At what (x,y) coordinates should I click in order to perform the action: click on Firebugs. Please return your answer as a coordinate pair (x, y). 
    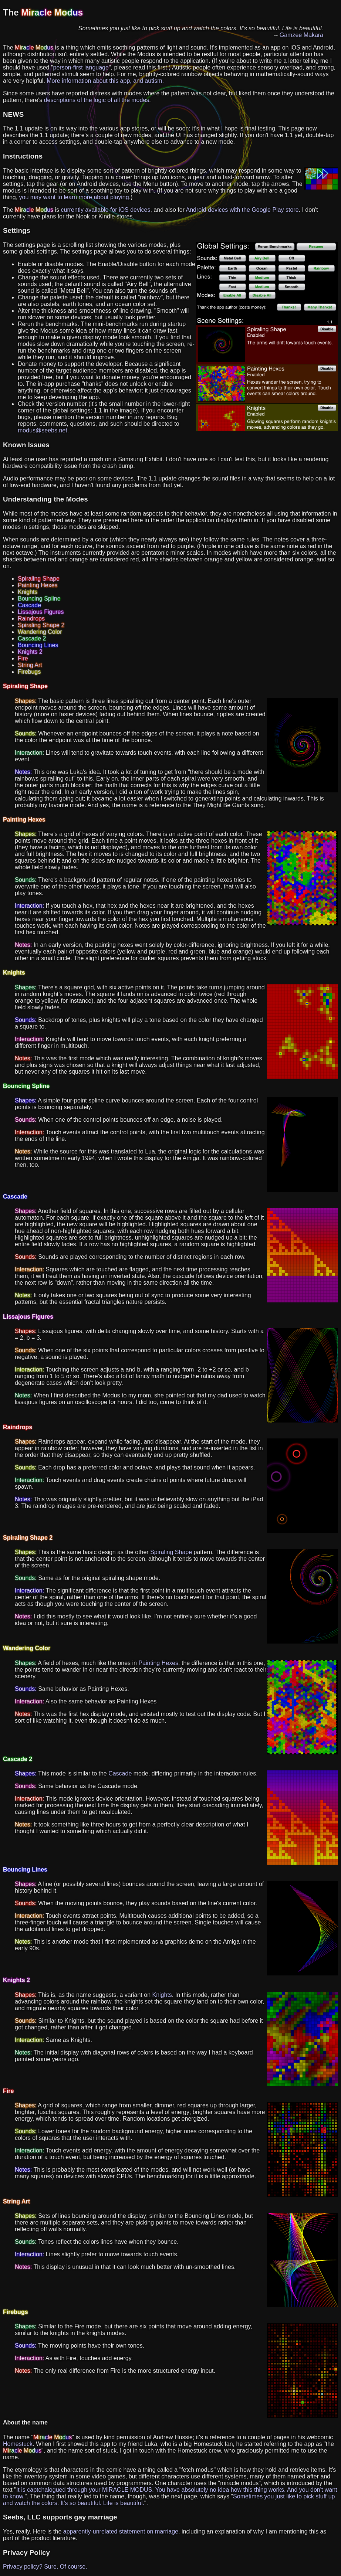
    Looking at the image, I should click on (29, 672).